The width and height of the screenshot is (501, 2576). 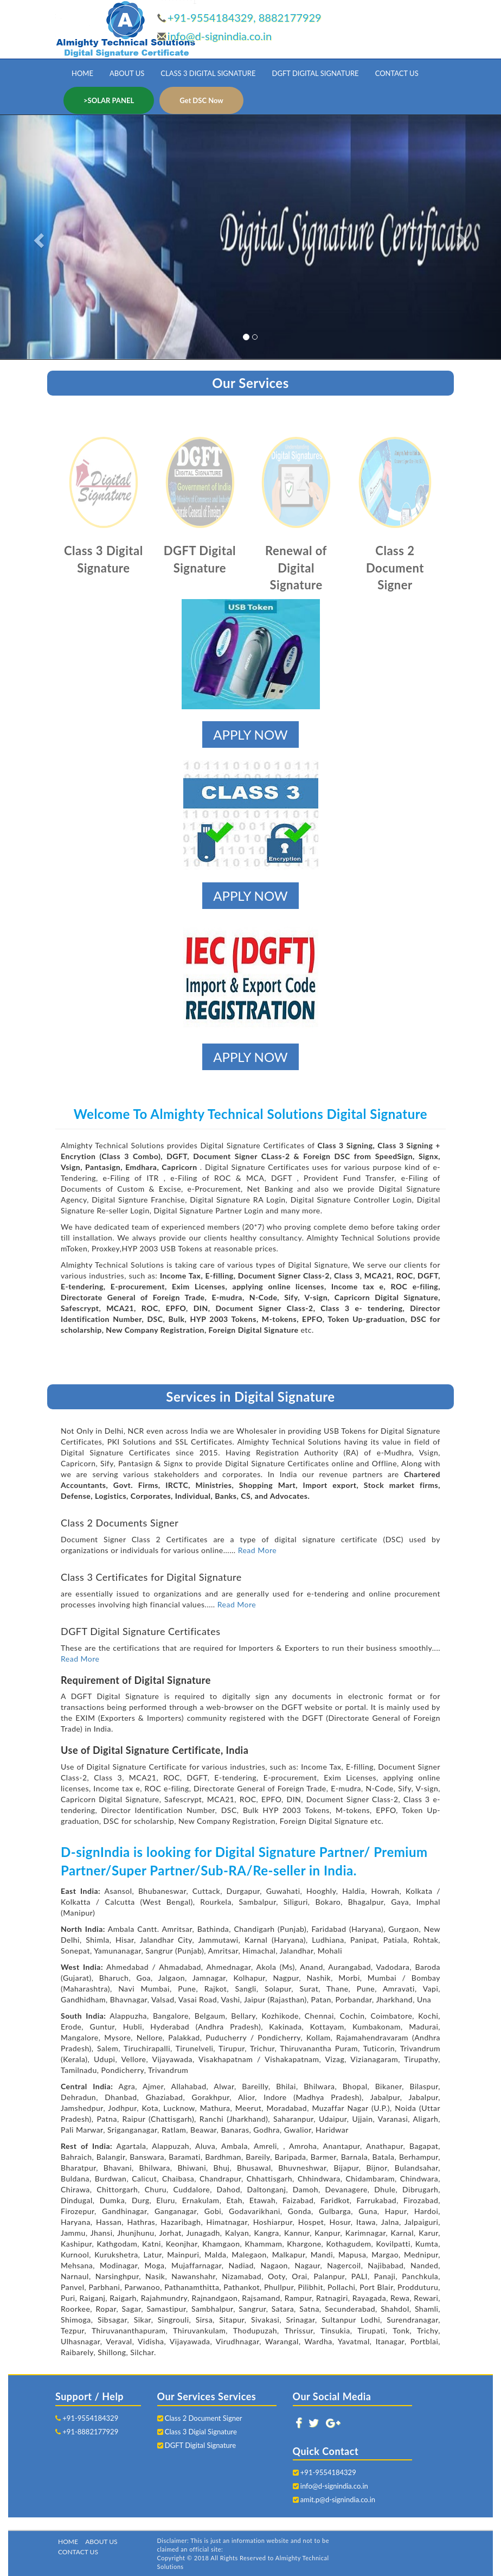 What do you see at coordinates (337, 2499) in the screenshot?
I see `amit.p@d-signindia.co.in` at bounding box center [337, 2499].